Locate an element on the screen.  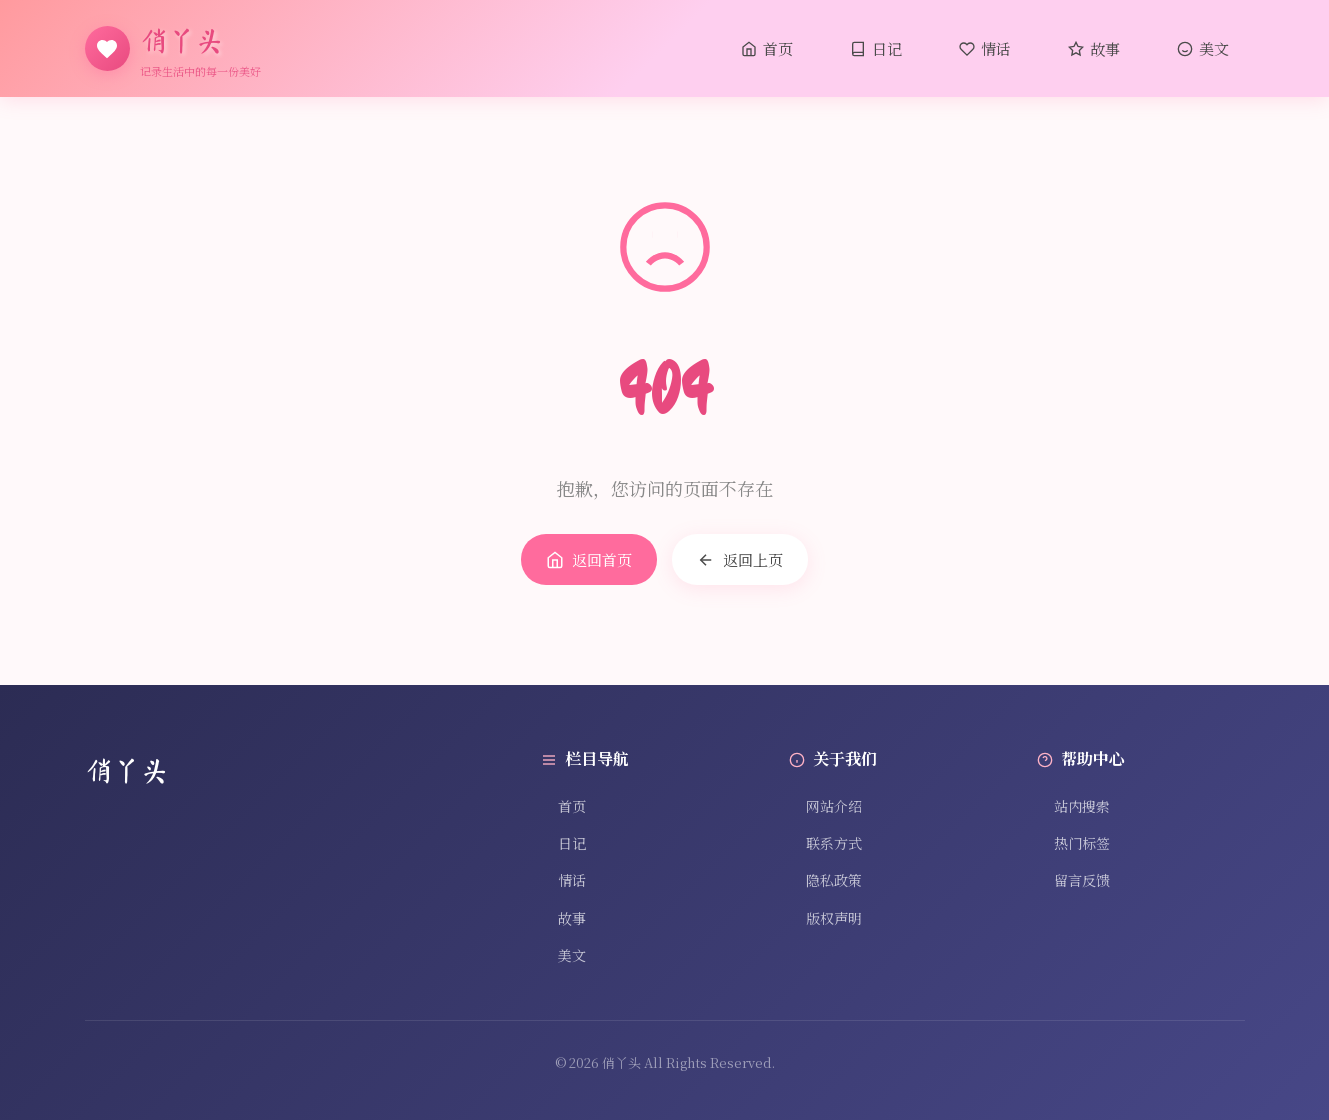
返回上页 is located at coordinates (740, 559).